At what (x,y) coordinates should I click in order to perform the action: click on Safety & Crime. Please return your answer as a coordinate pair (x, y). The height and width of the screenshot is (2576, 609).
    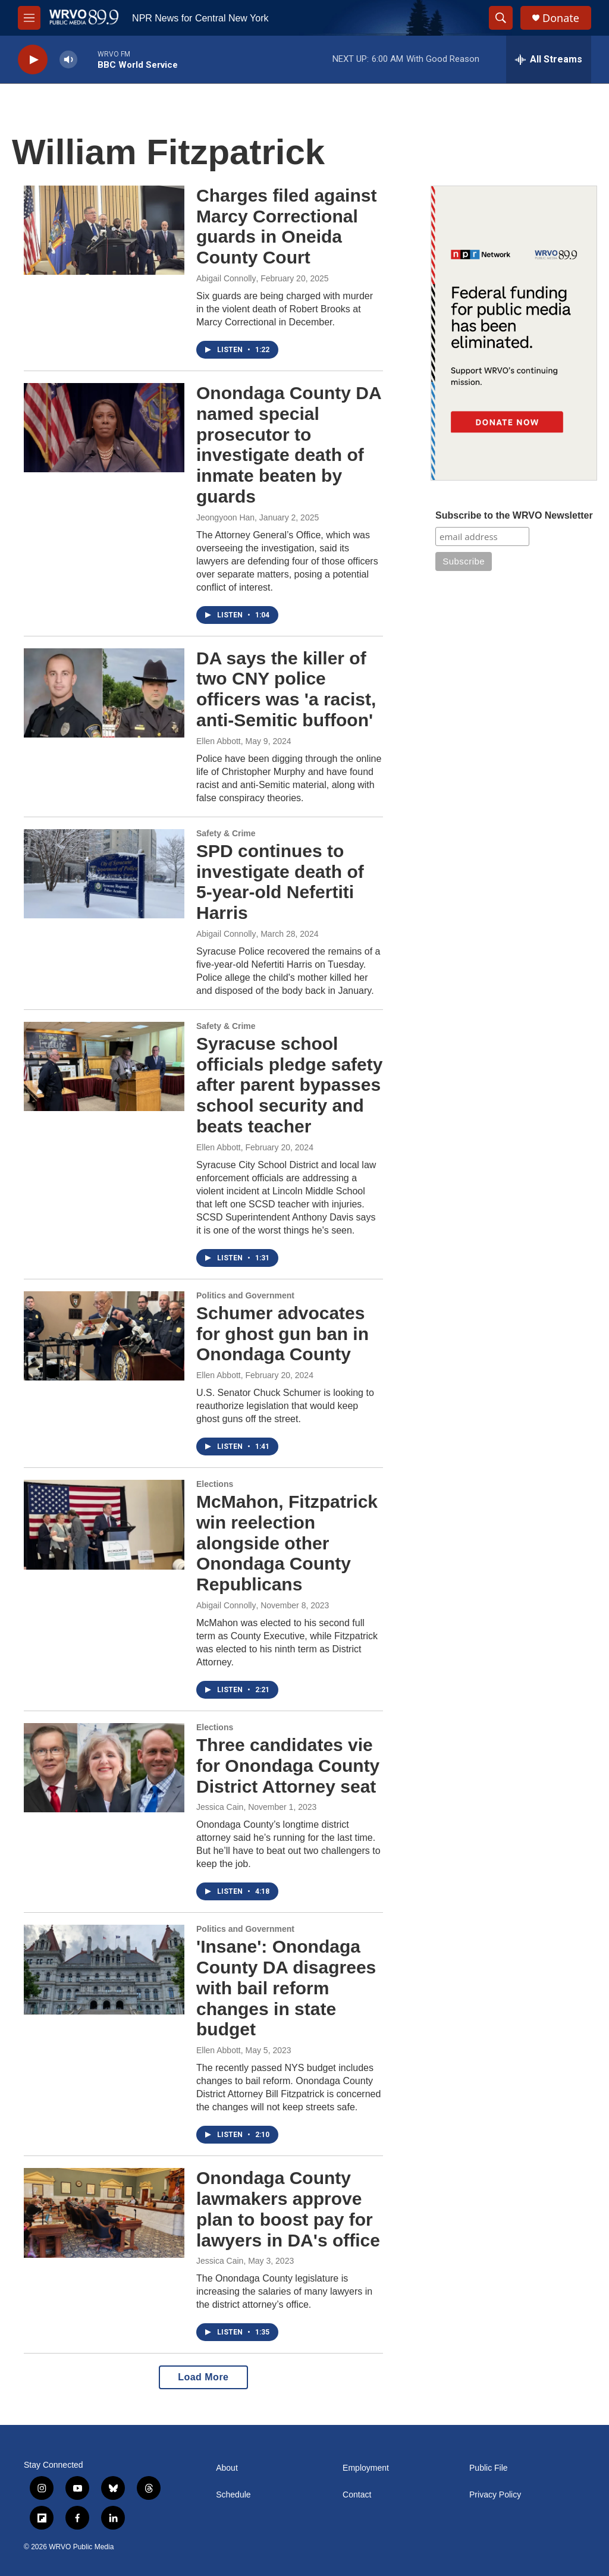
    Looking at the image, I should click on (226, 833).